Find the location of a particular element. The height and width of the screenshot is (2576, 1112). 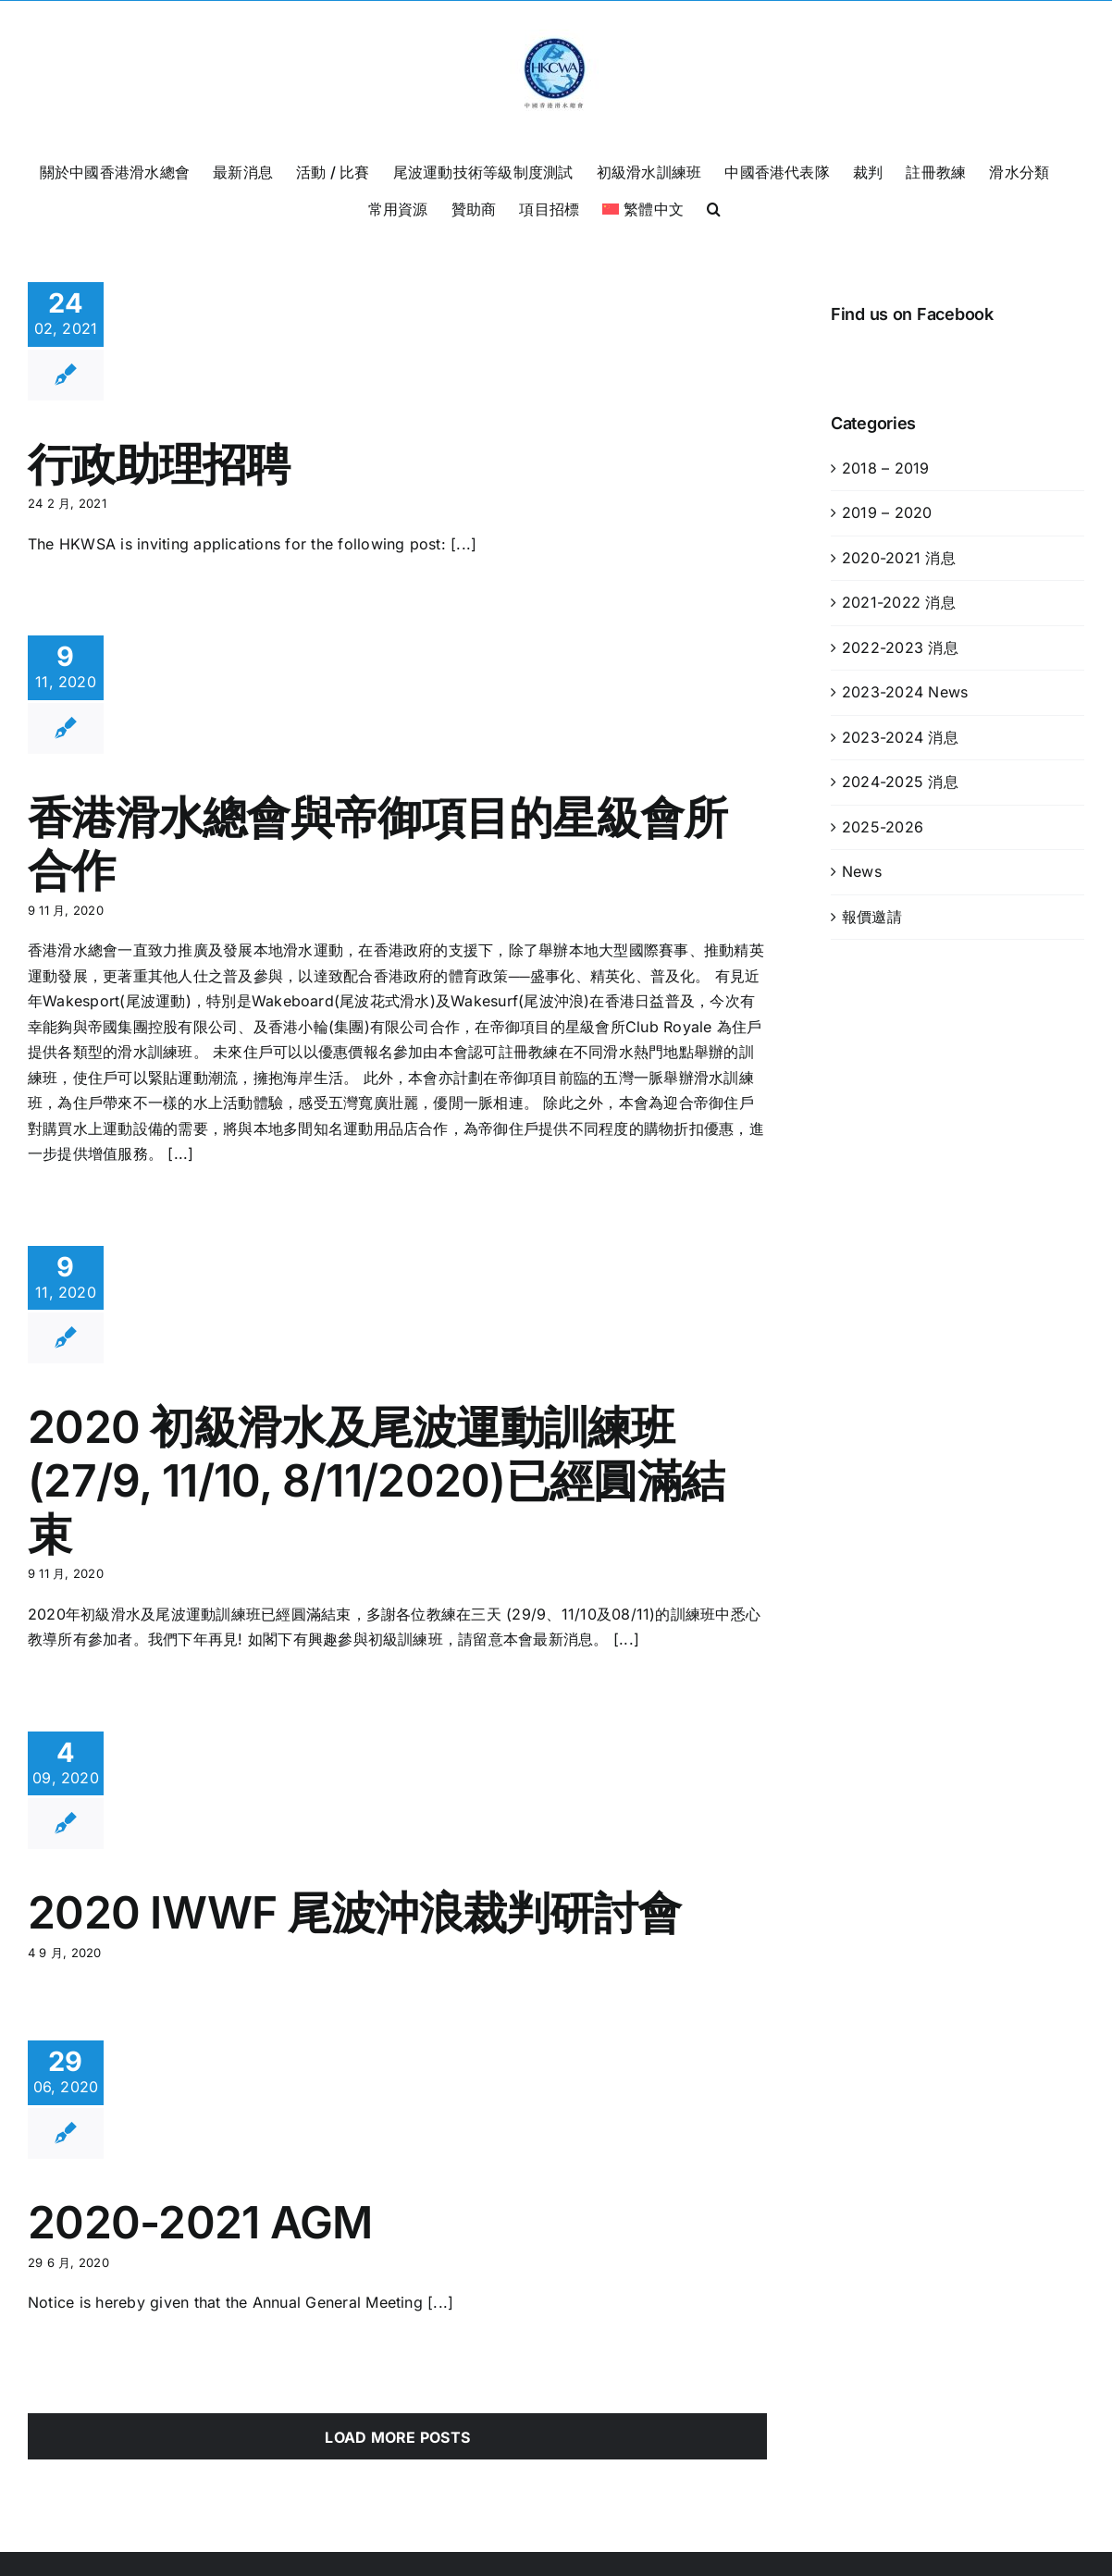

行政助理招聘 is located at coordinates (159, 464).